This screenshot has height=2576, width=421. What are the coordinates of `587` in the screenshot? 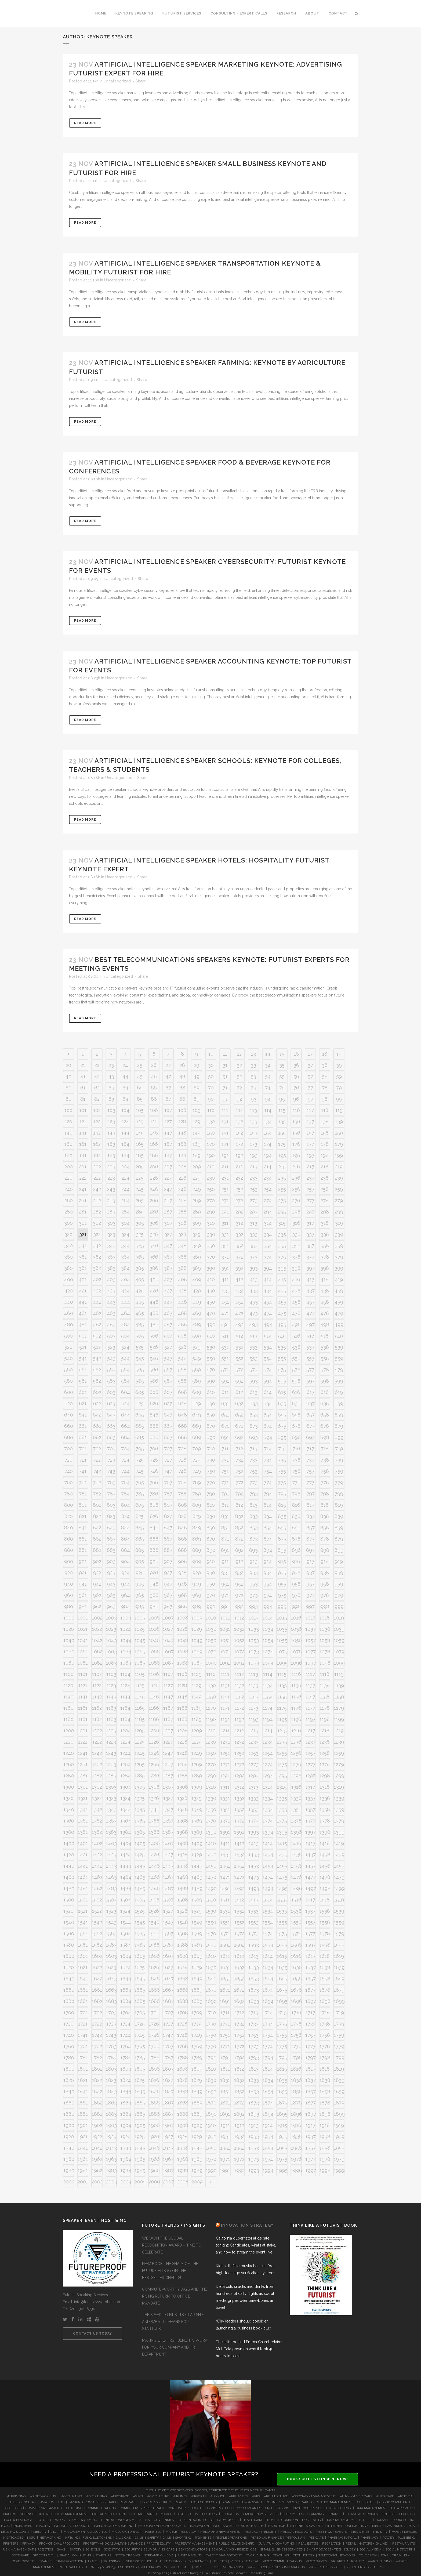 It's located at (168, 1381).